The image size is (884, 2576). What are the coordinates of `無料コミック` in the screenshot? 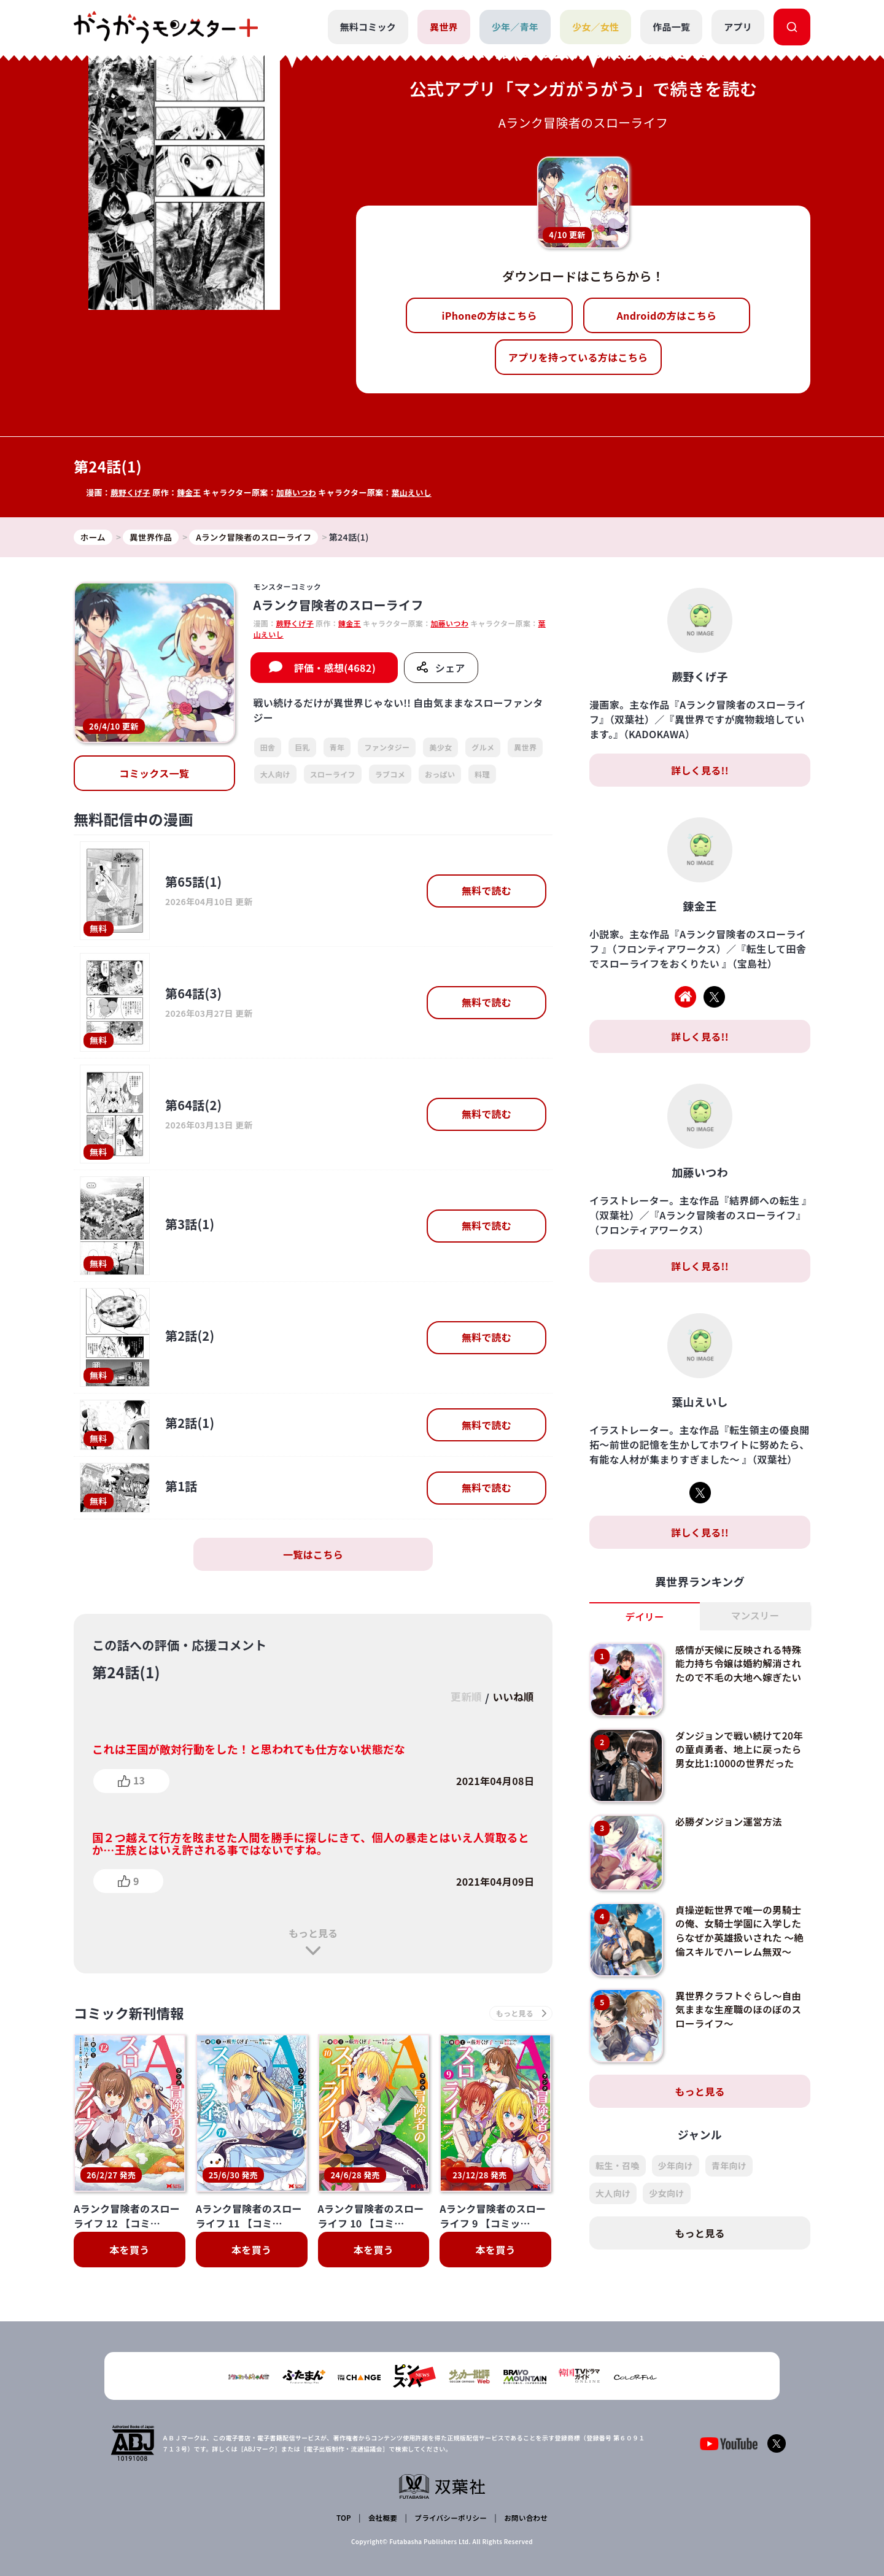 It's located at (367, 26).